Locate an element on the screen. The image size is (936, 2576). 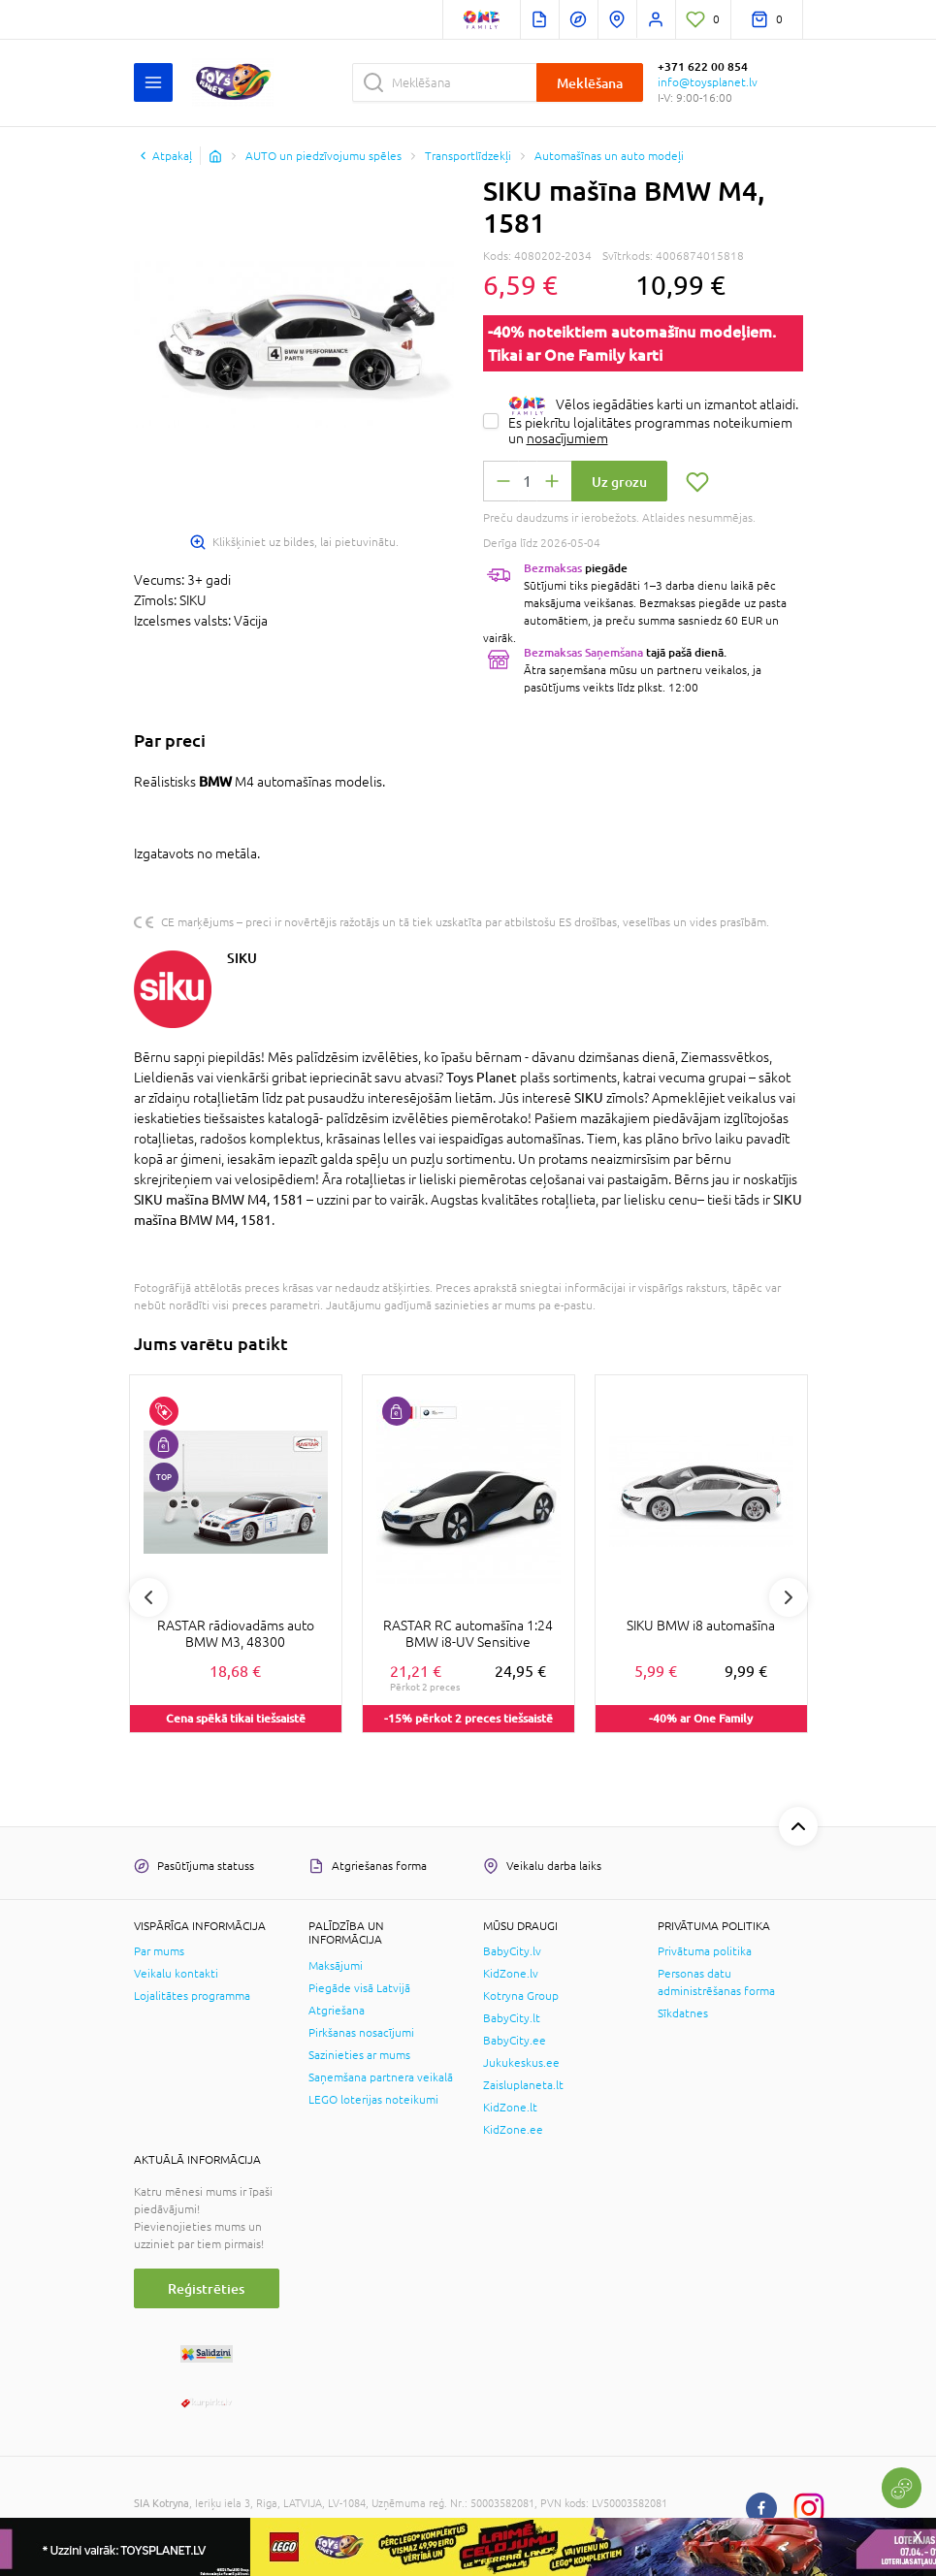
Uz grozu is located at coordinates (619, 481).